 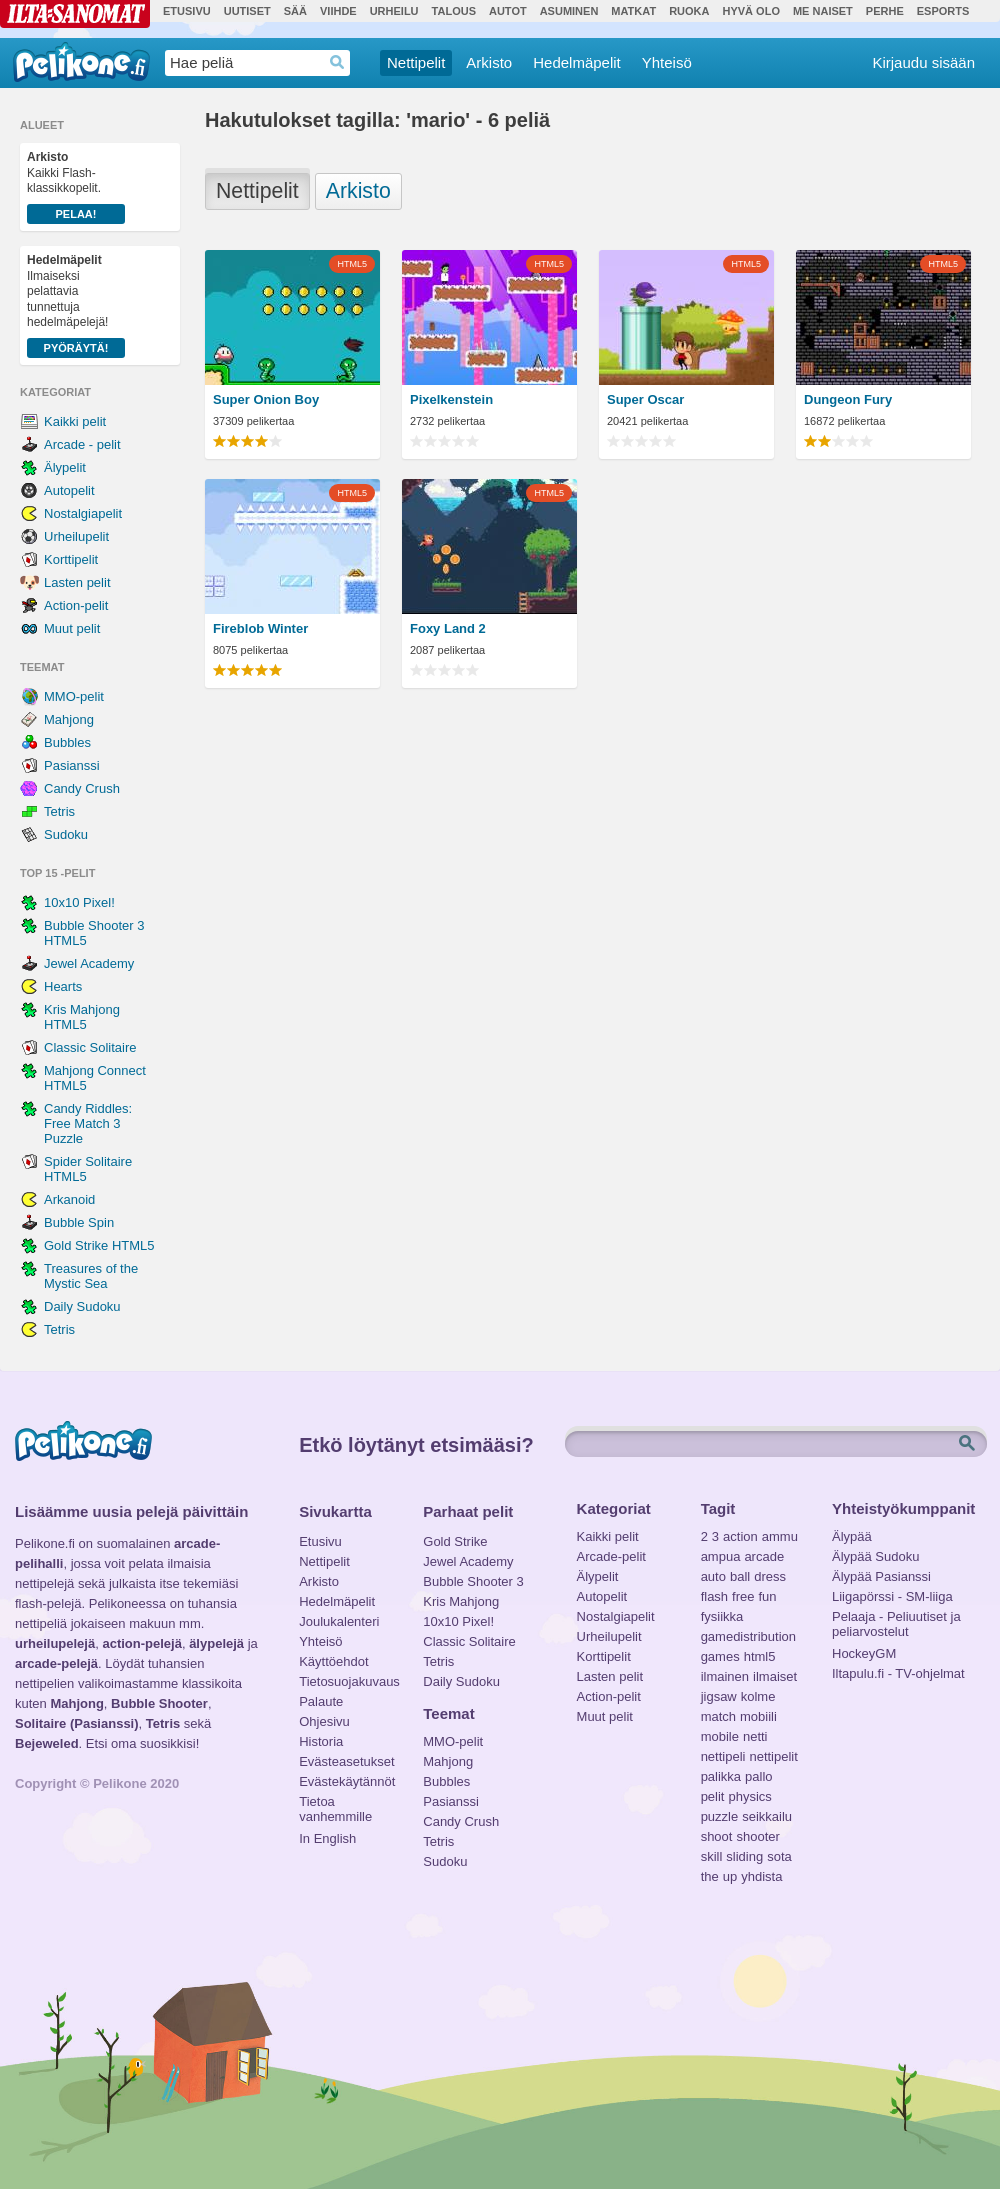 I want to click on Kaikki pelit, so click(x=75, y=421).